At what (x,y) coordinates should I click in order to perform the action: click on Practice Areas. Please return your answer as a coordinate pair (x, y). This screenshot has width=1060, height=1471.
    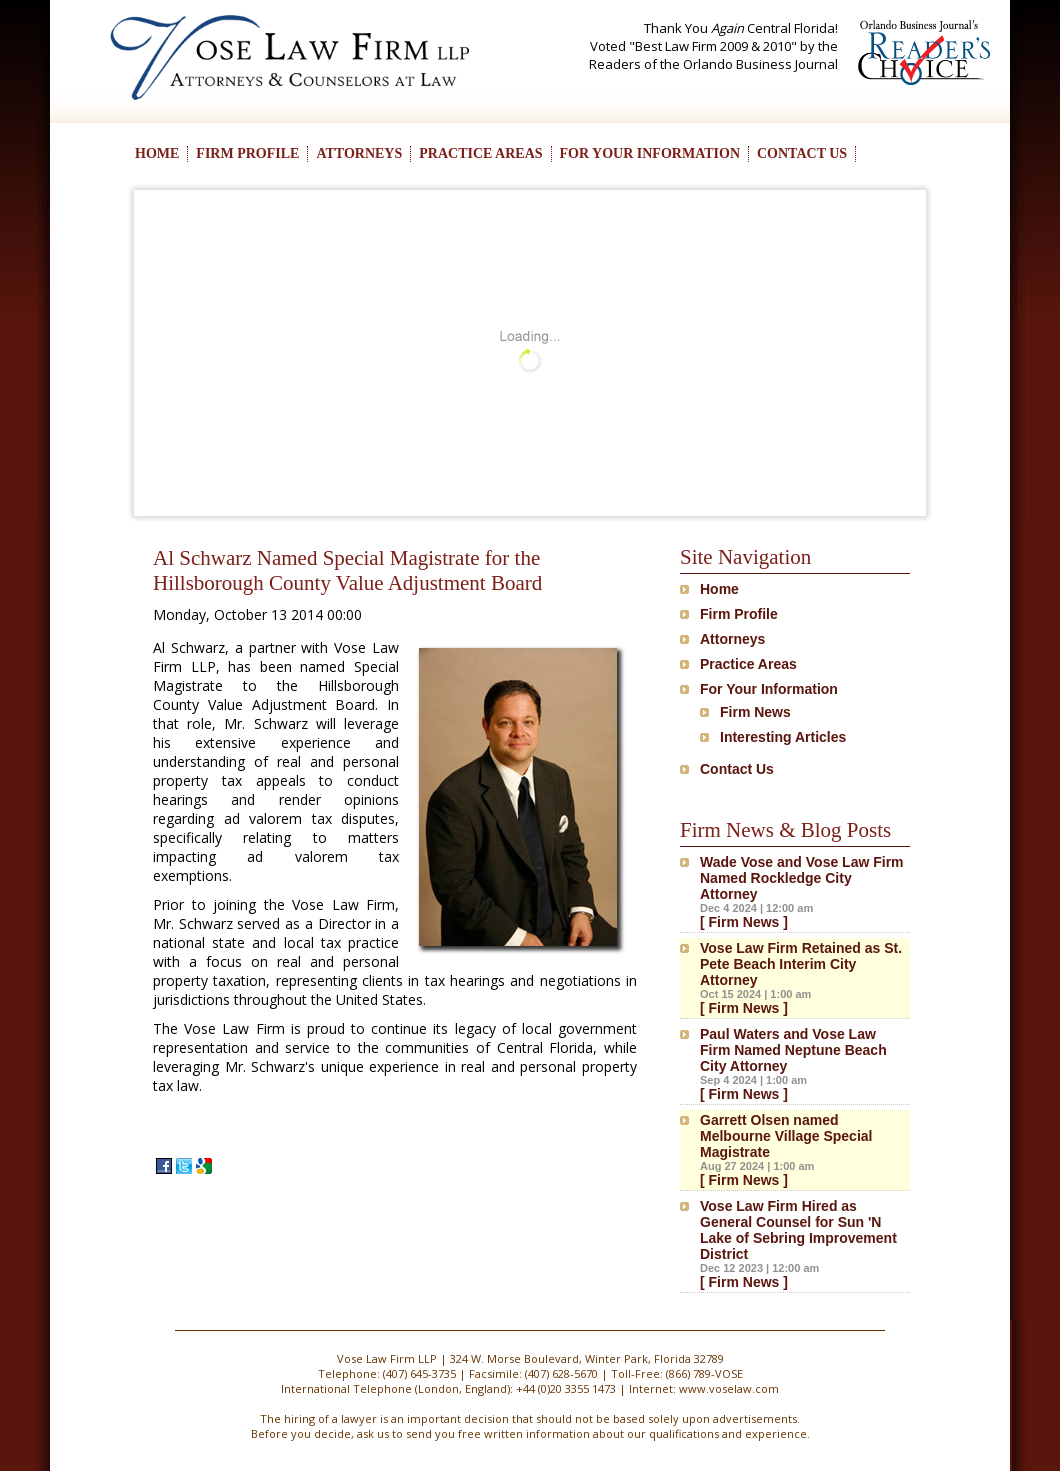
    Looking at the image, I should click on (748, 664).